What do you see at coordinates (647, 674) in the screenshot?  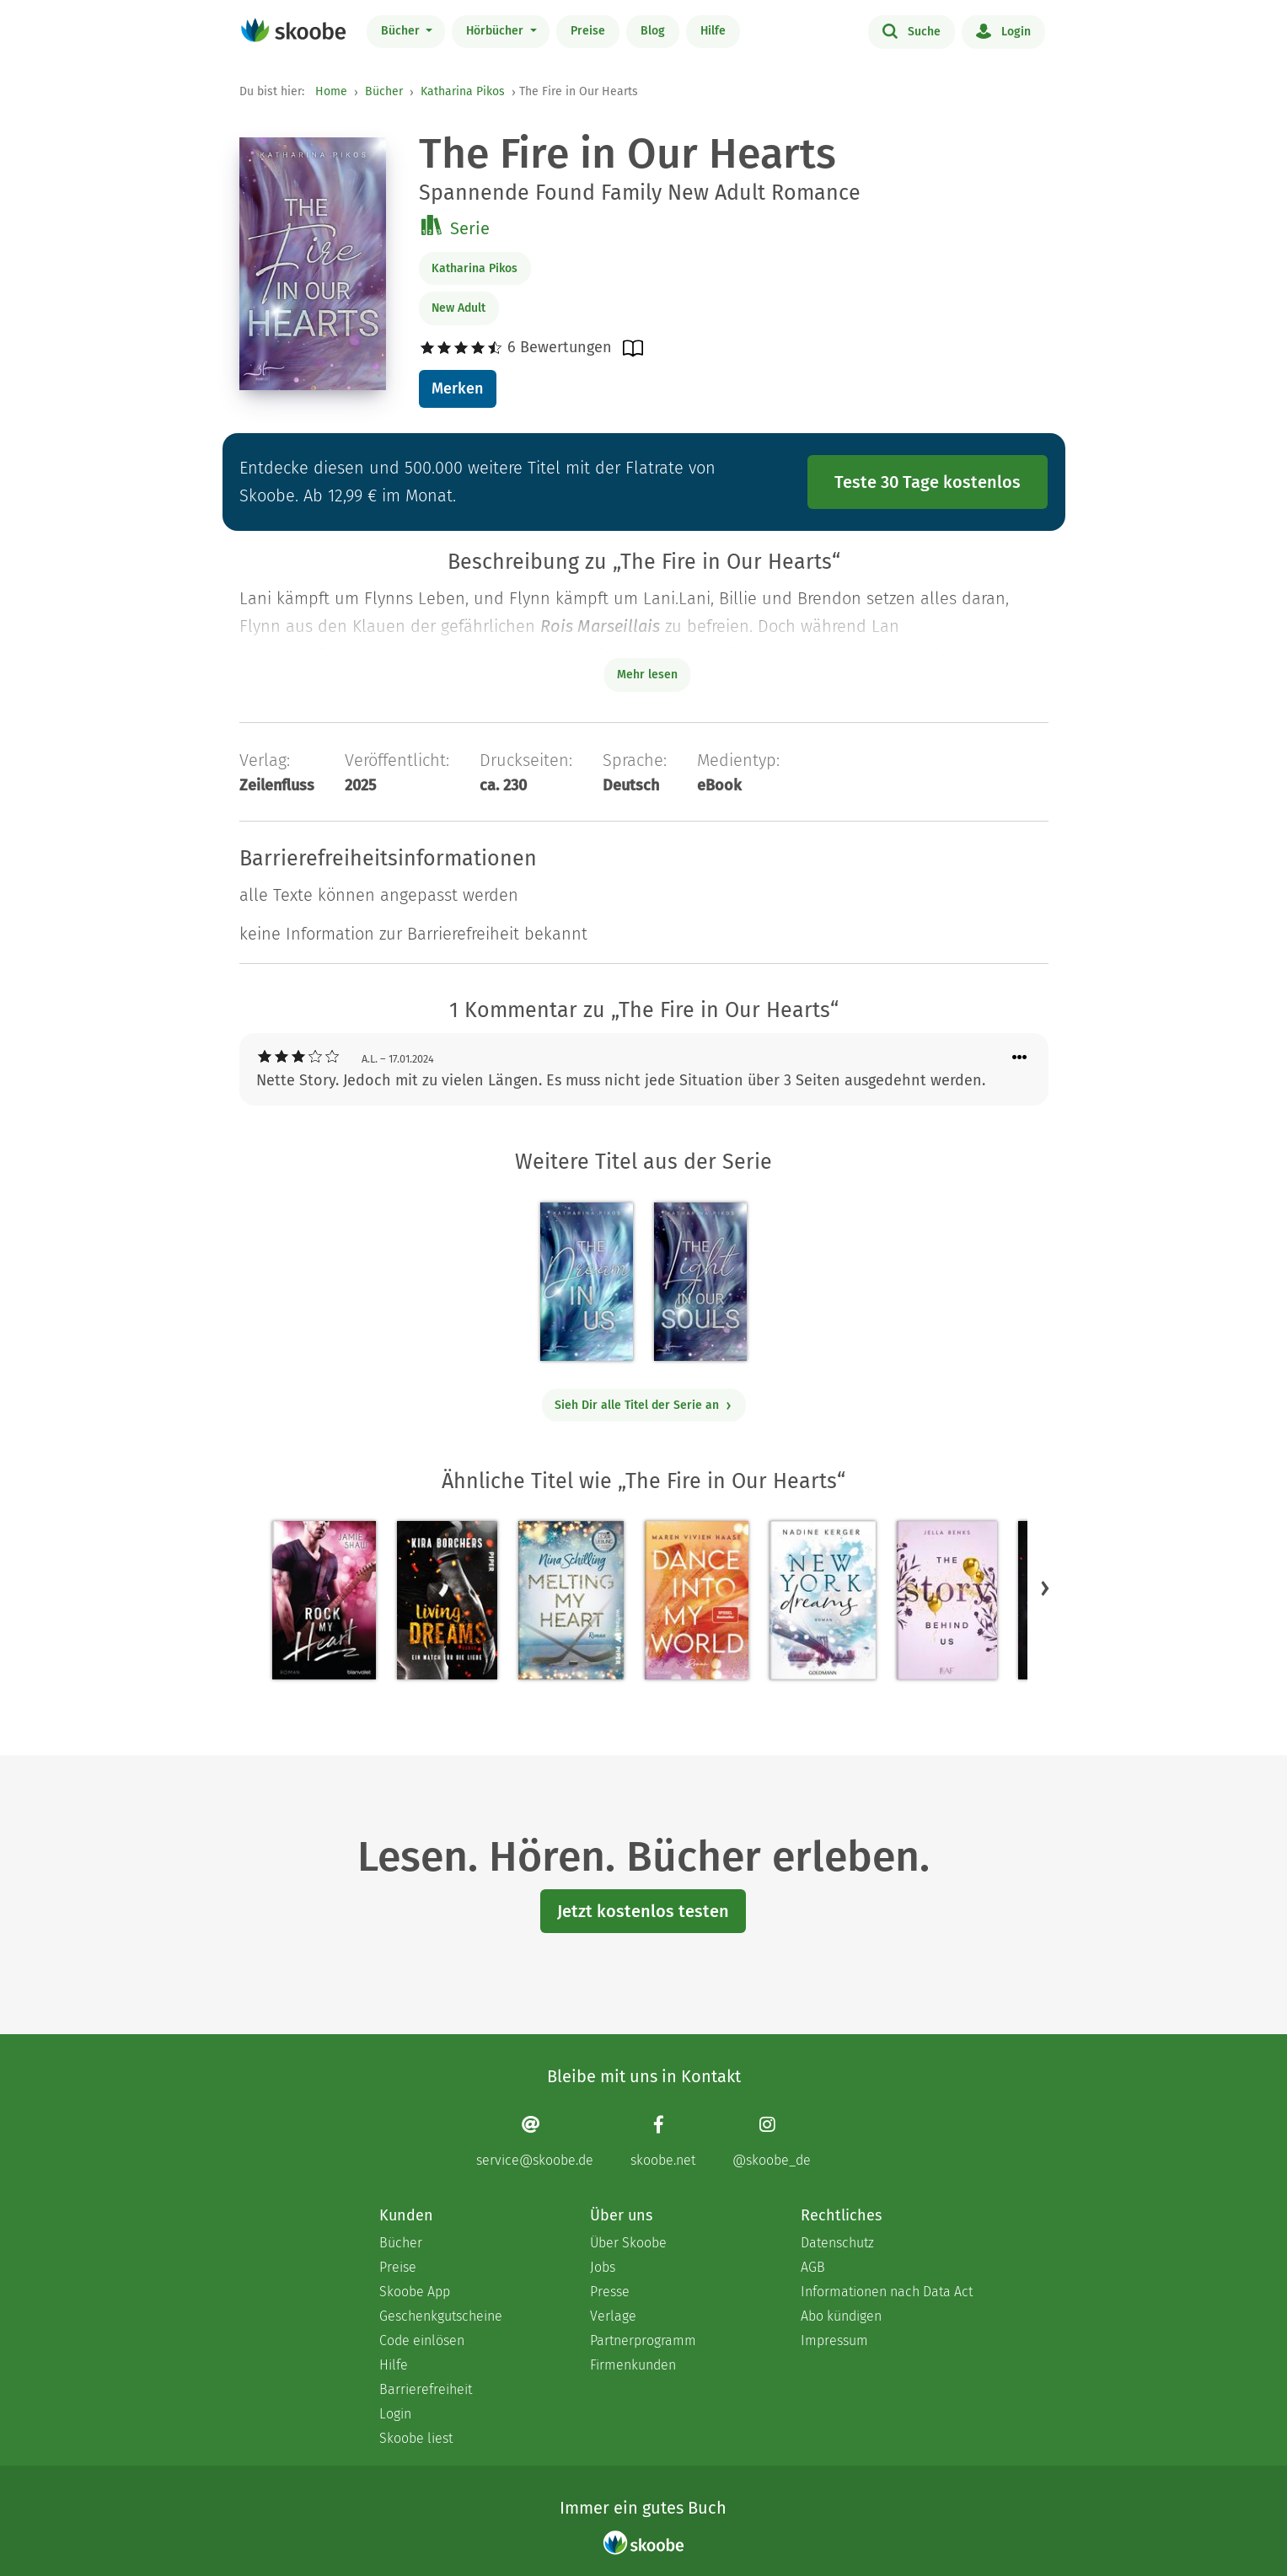 I see `Mehr lesen [Buchbeschreibung erweitern]` at bounding box center [647, 674].